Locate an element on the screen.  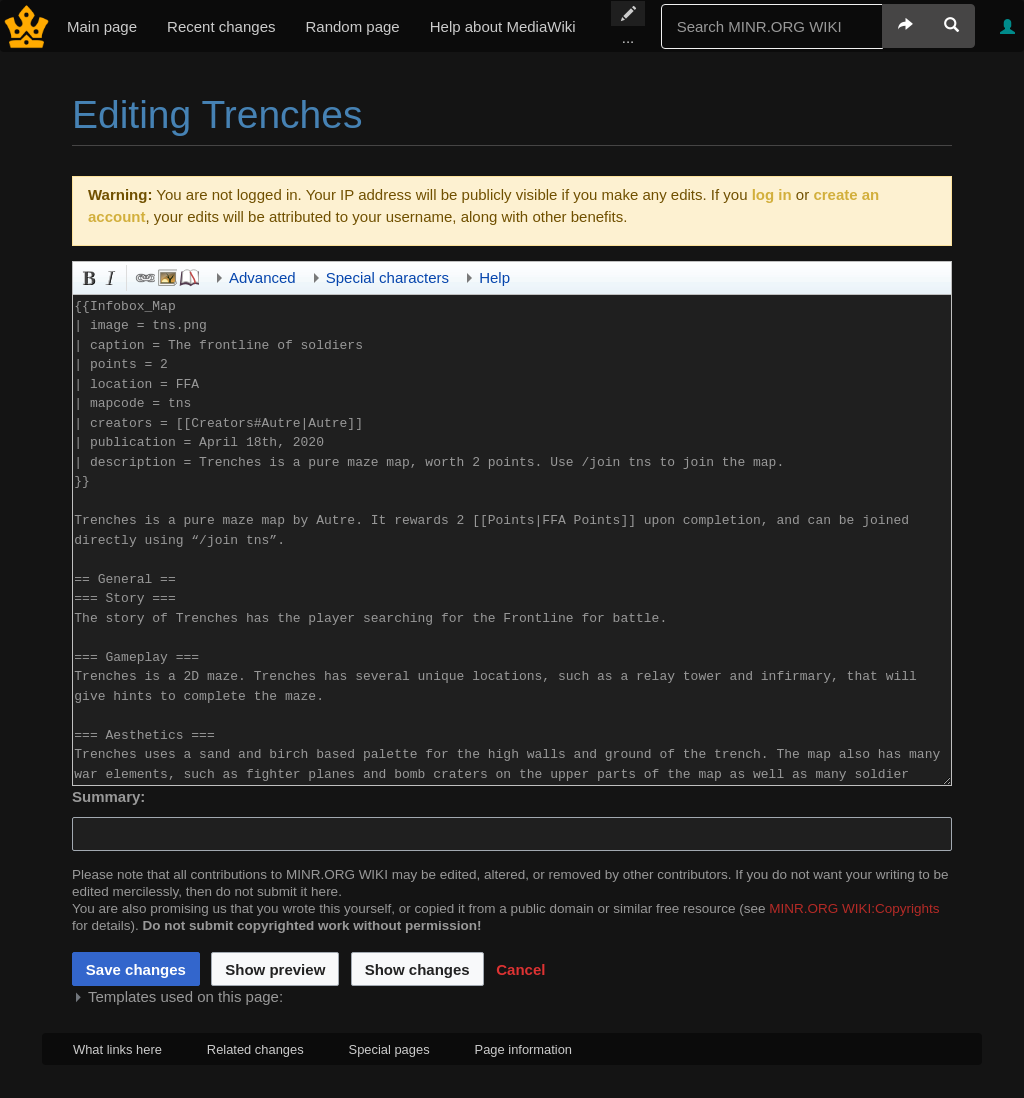
[button] is located at coordinates (520, 969).